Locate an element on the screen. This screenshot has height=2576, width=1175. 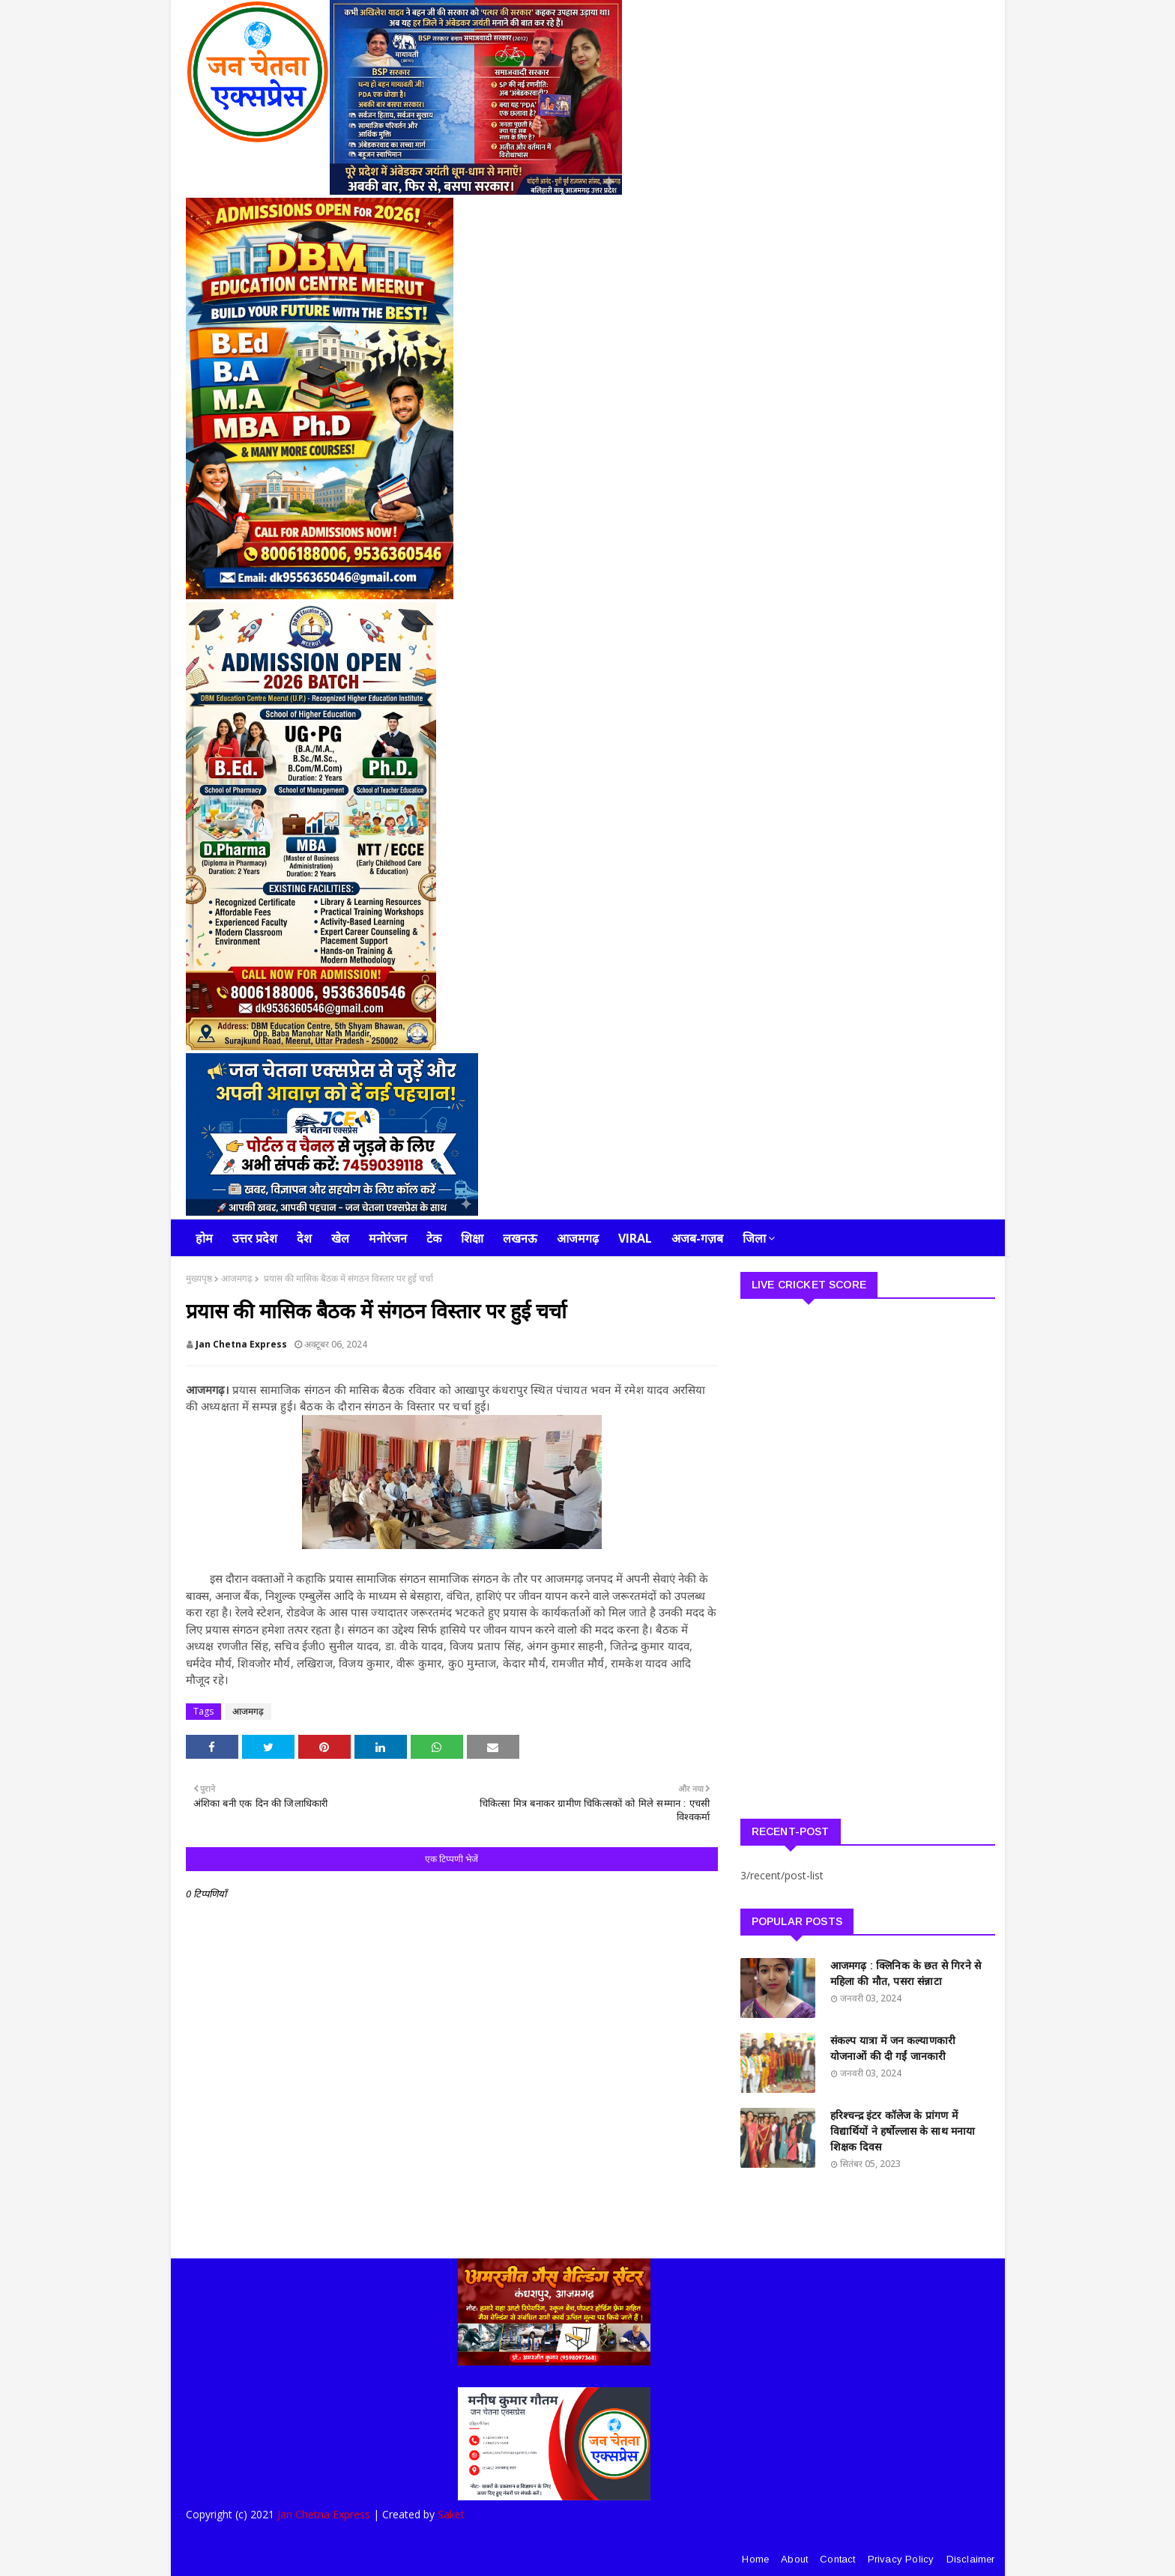
Saket is located at coordinates (451, 2514).